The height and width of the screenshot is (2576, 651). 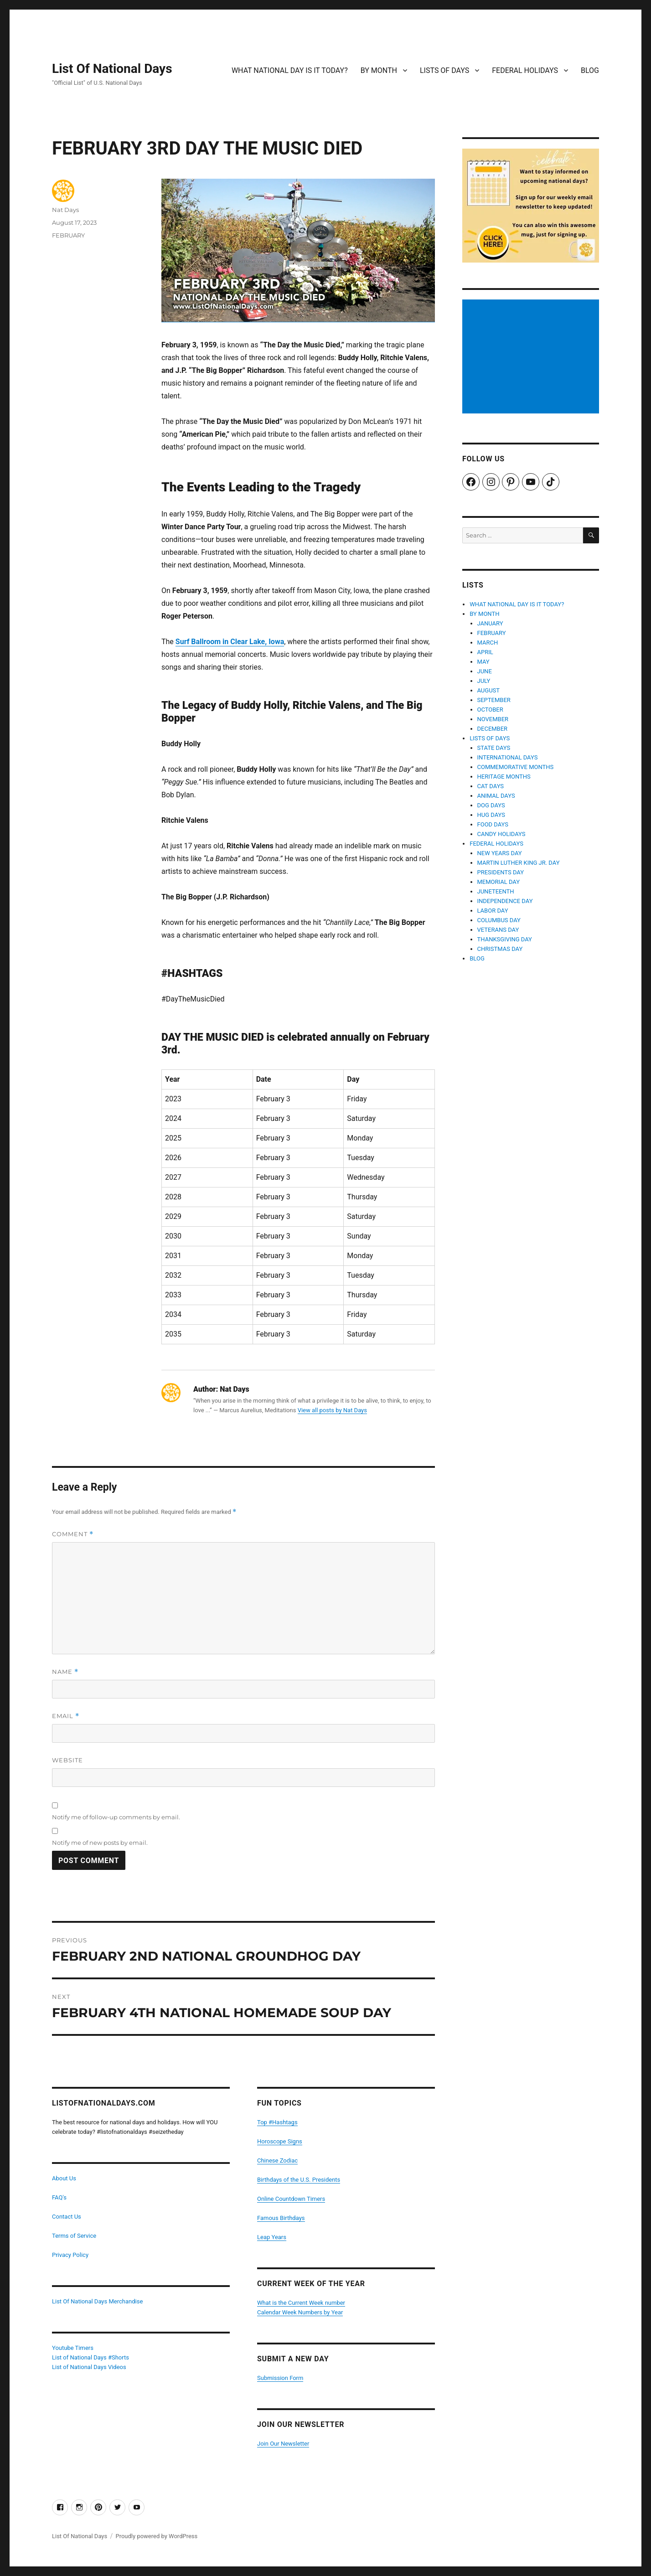 What do you see at coordinates (291, 2198) in the screenshot?
I see `Online Countdown Timers` at bounding box center [291, 2198].